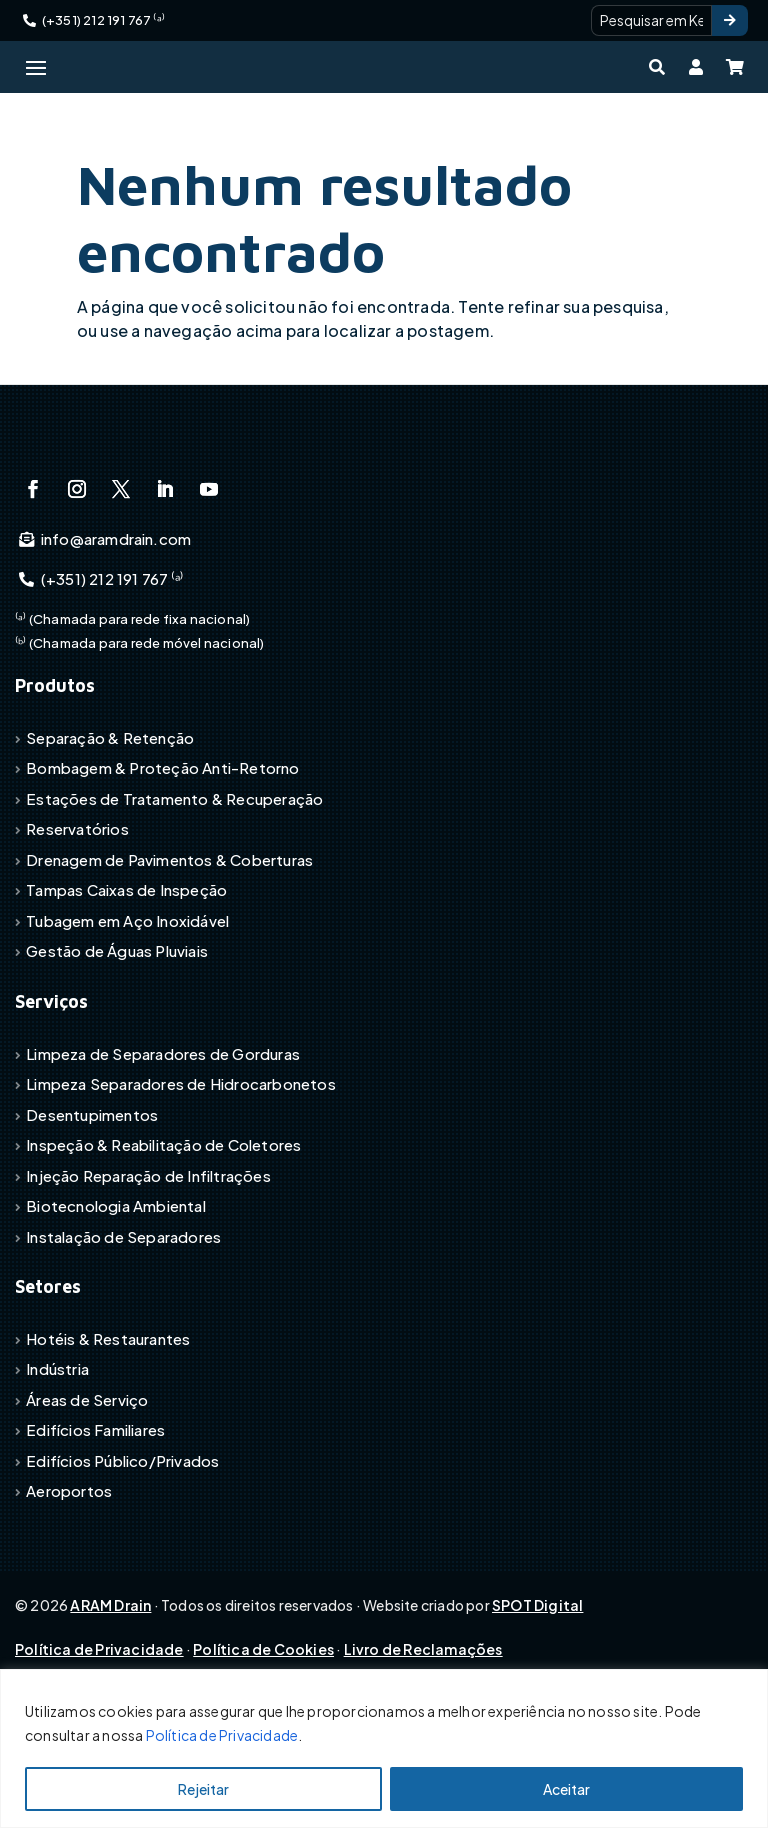 This screenshot has width=768, height=1828. What do you see at coordinates (87, 1494) in the screenshot?
I see `Áreas de Serviço` at bounding box center [87, 1494].